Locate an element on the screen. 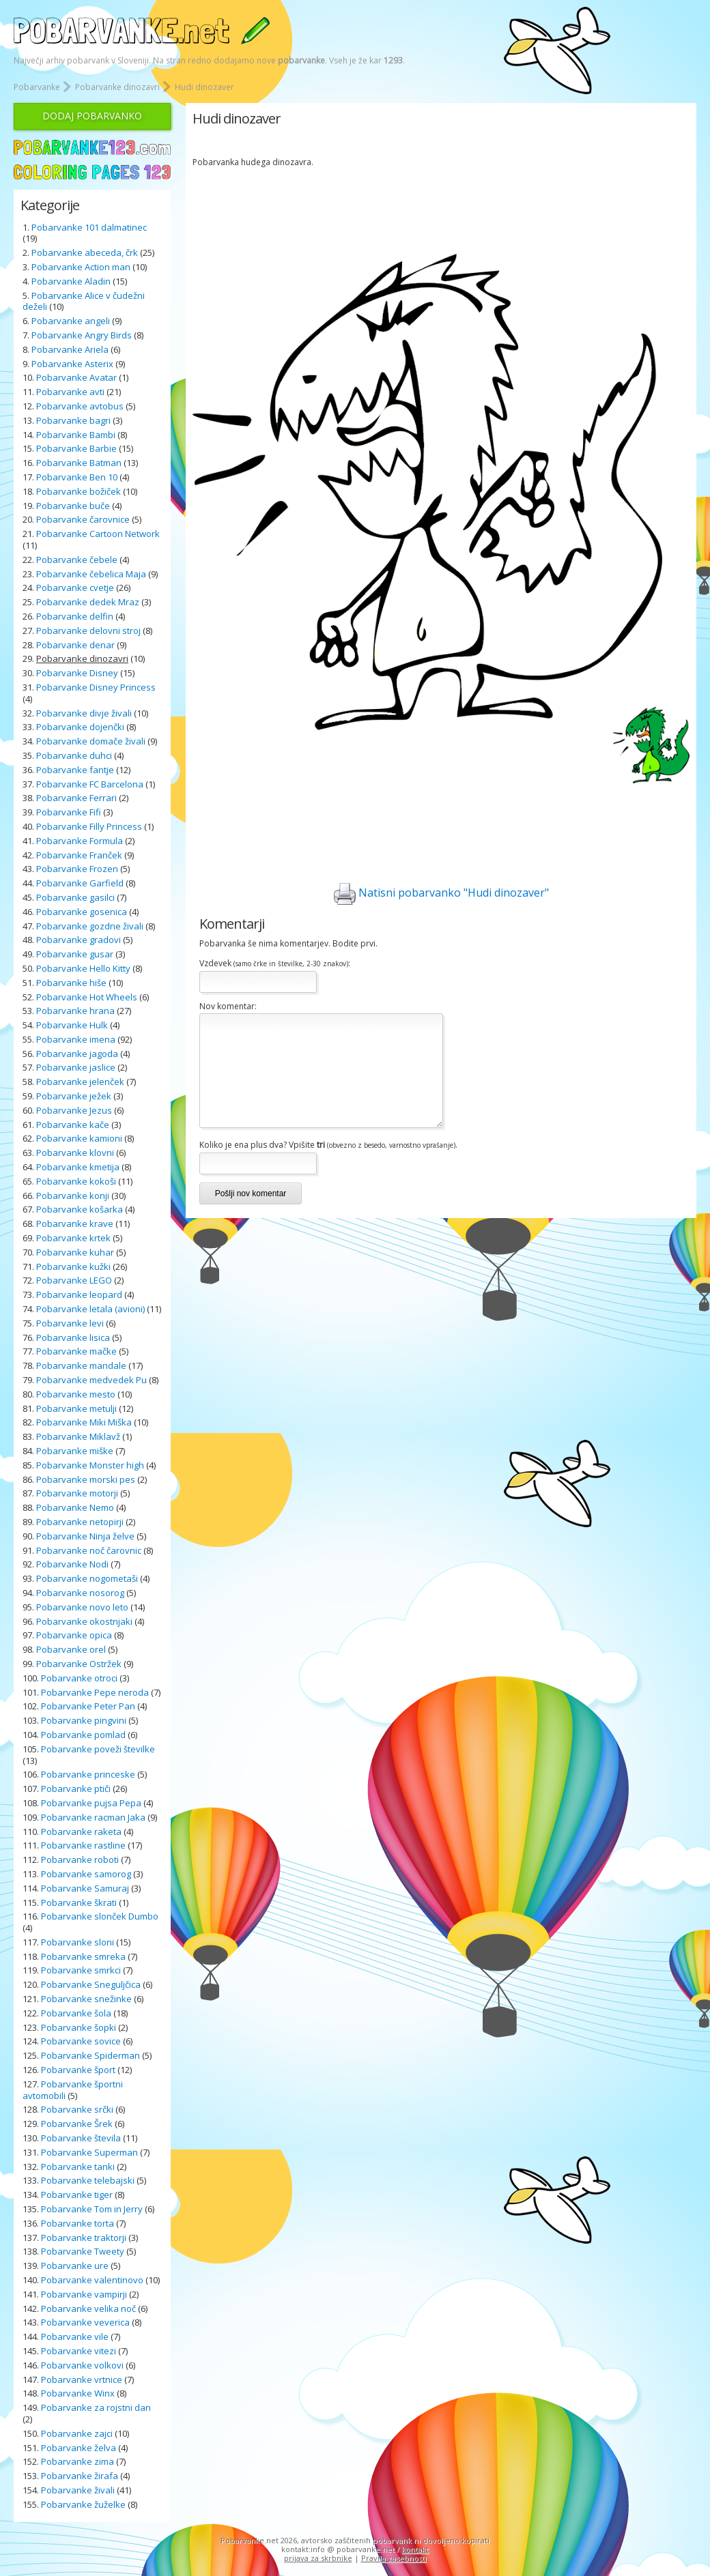 The width and height of the screenshot is (710, 2576). Pobarvanke gasilci is located at coordinates (75, 897).